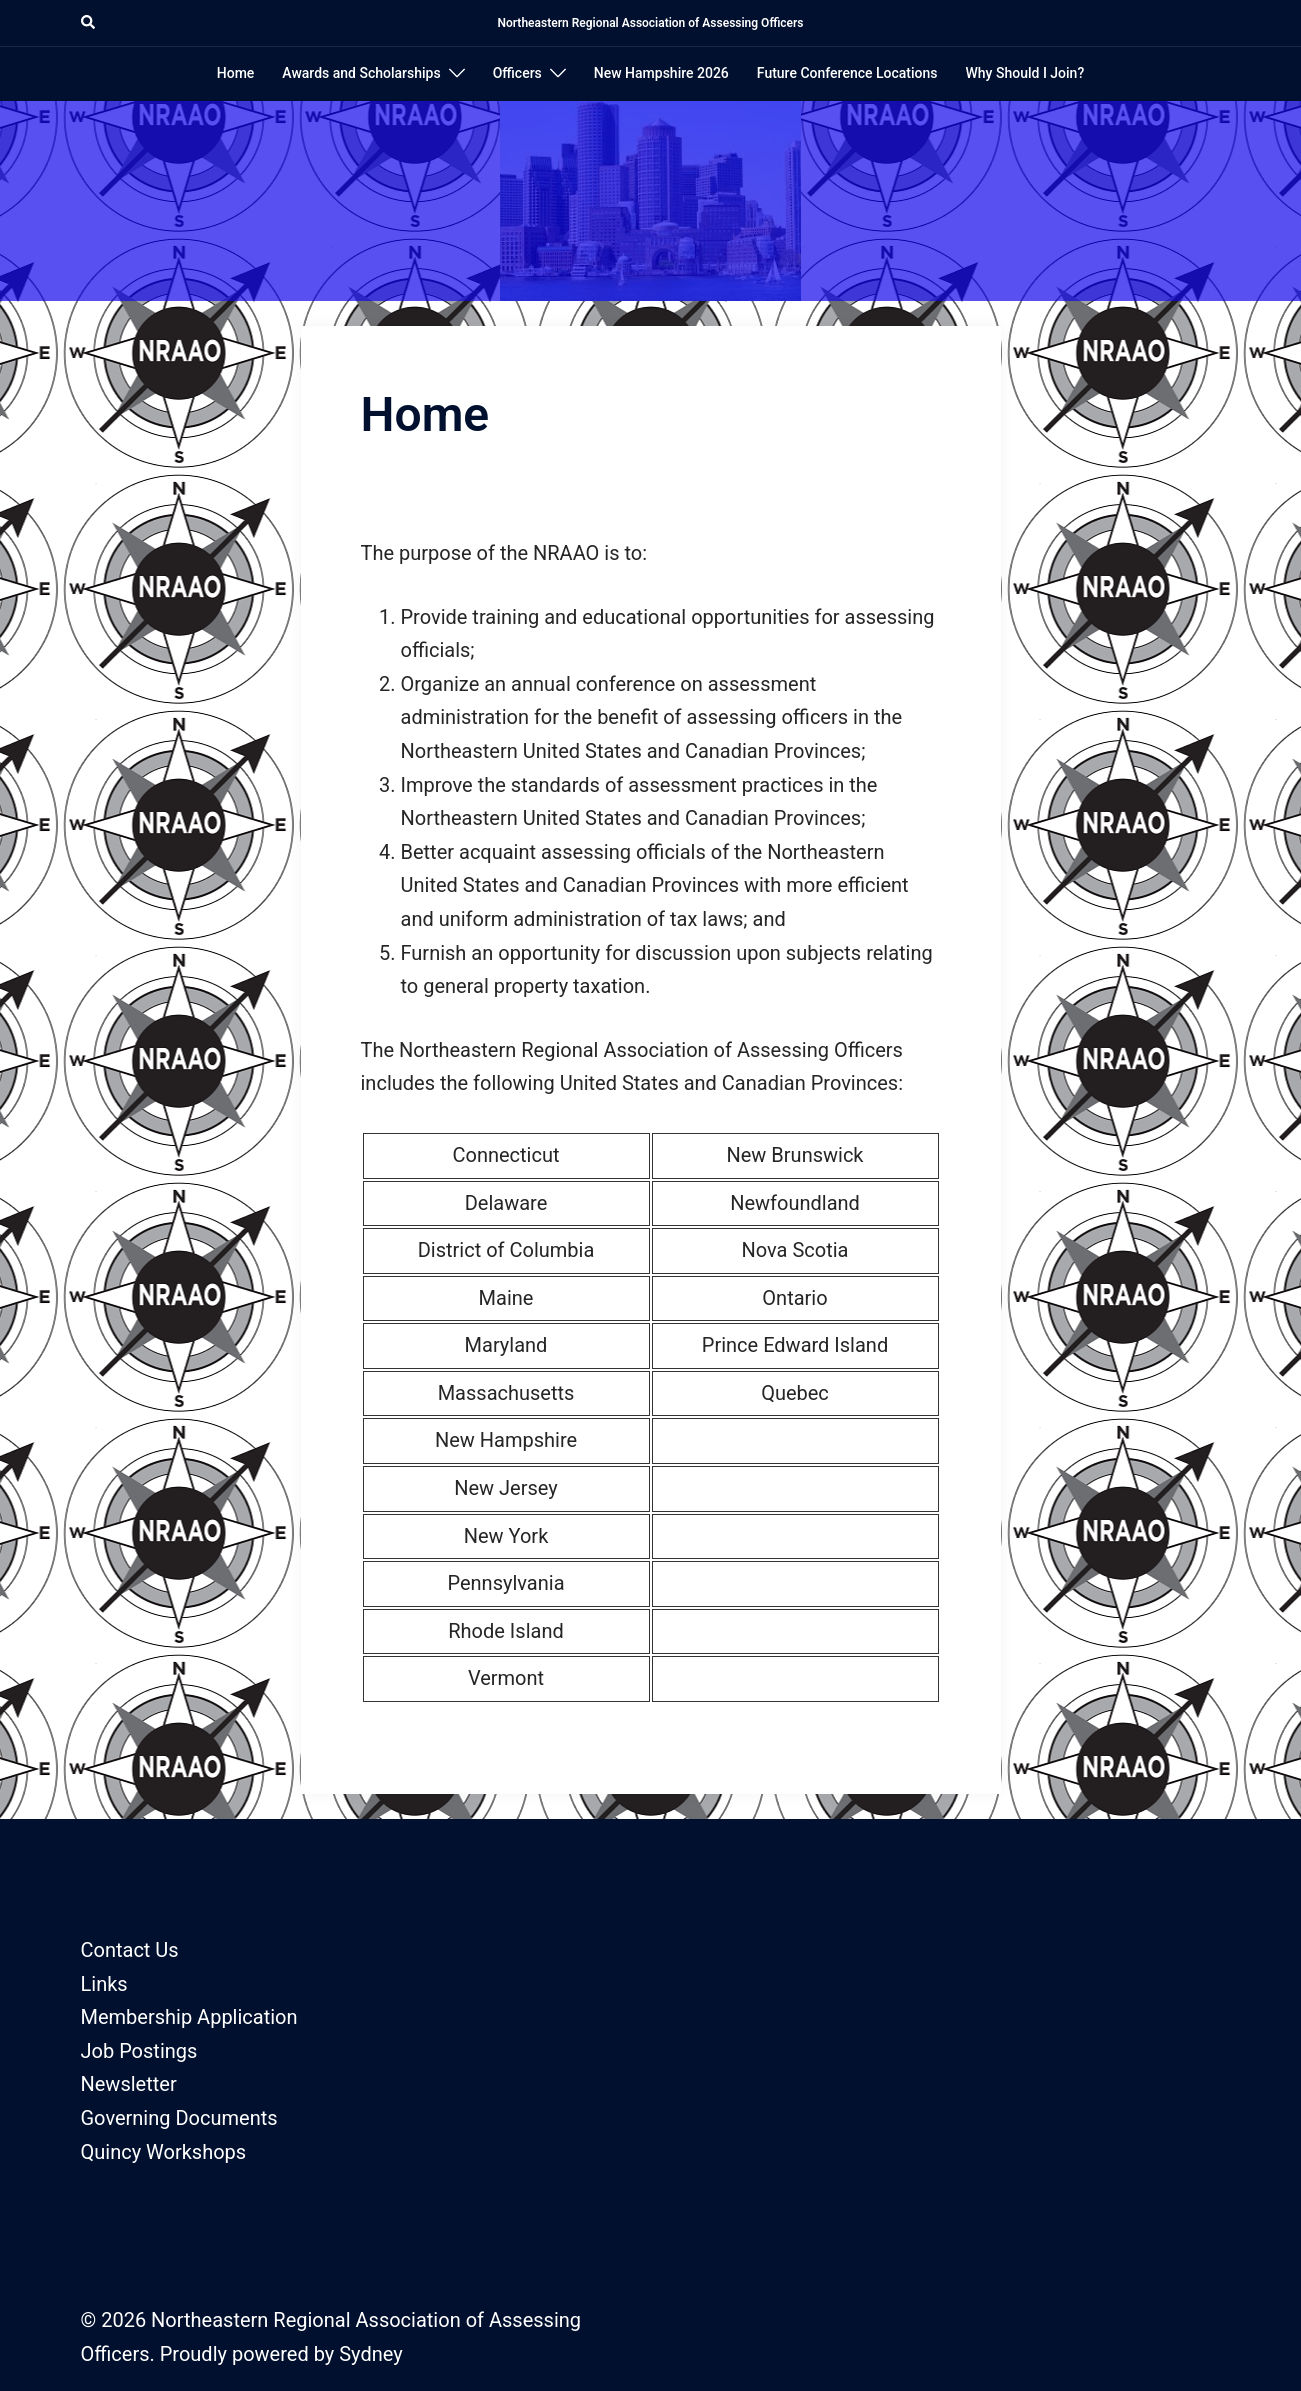 This screenshot has width=1301, height=2391. I want to click on Links, so click(104, 1984).